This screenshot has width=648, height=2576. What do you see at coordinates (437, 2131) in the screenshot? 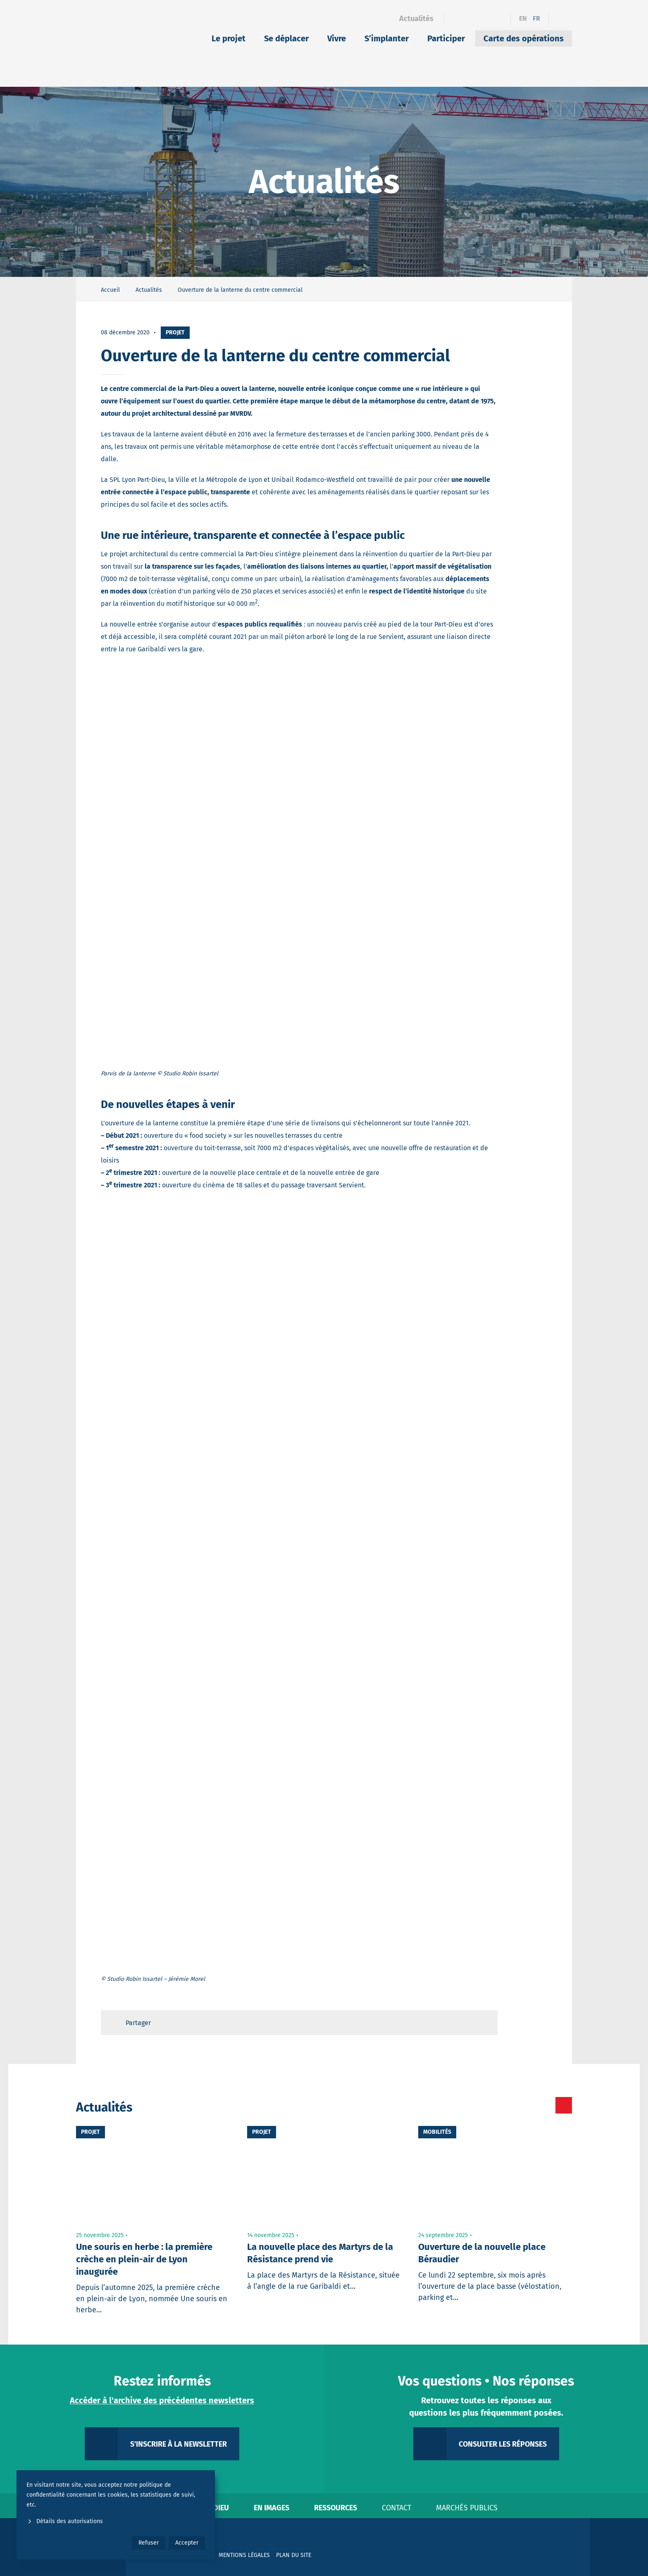
I see `Mobilités` at bounding box center [437, 2131].